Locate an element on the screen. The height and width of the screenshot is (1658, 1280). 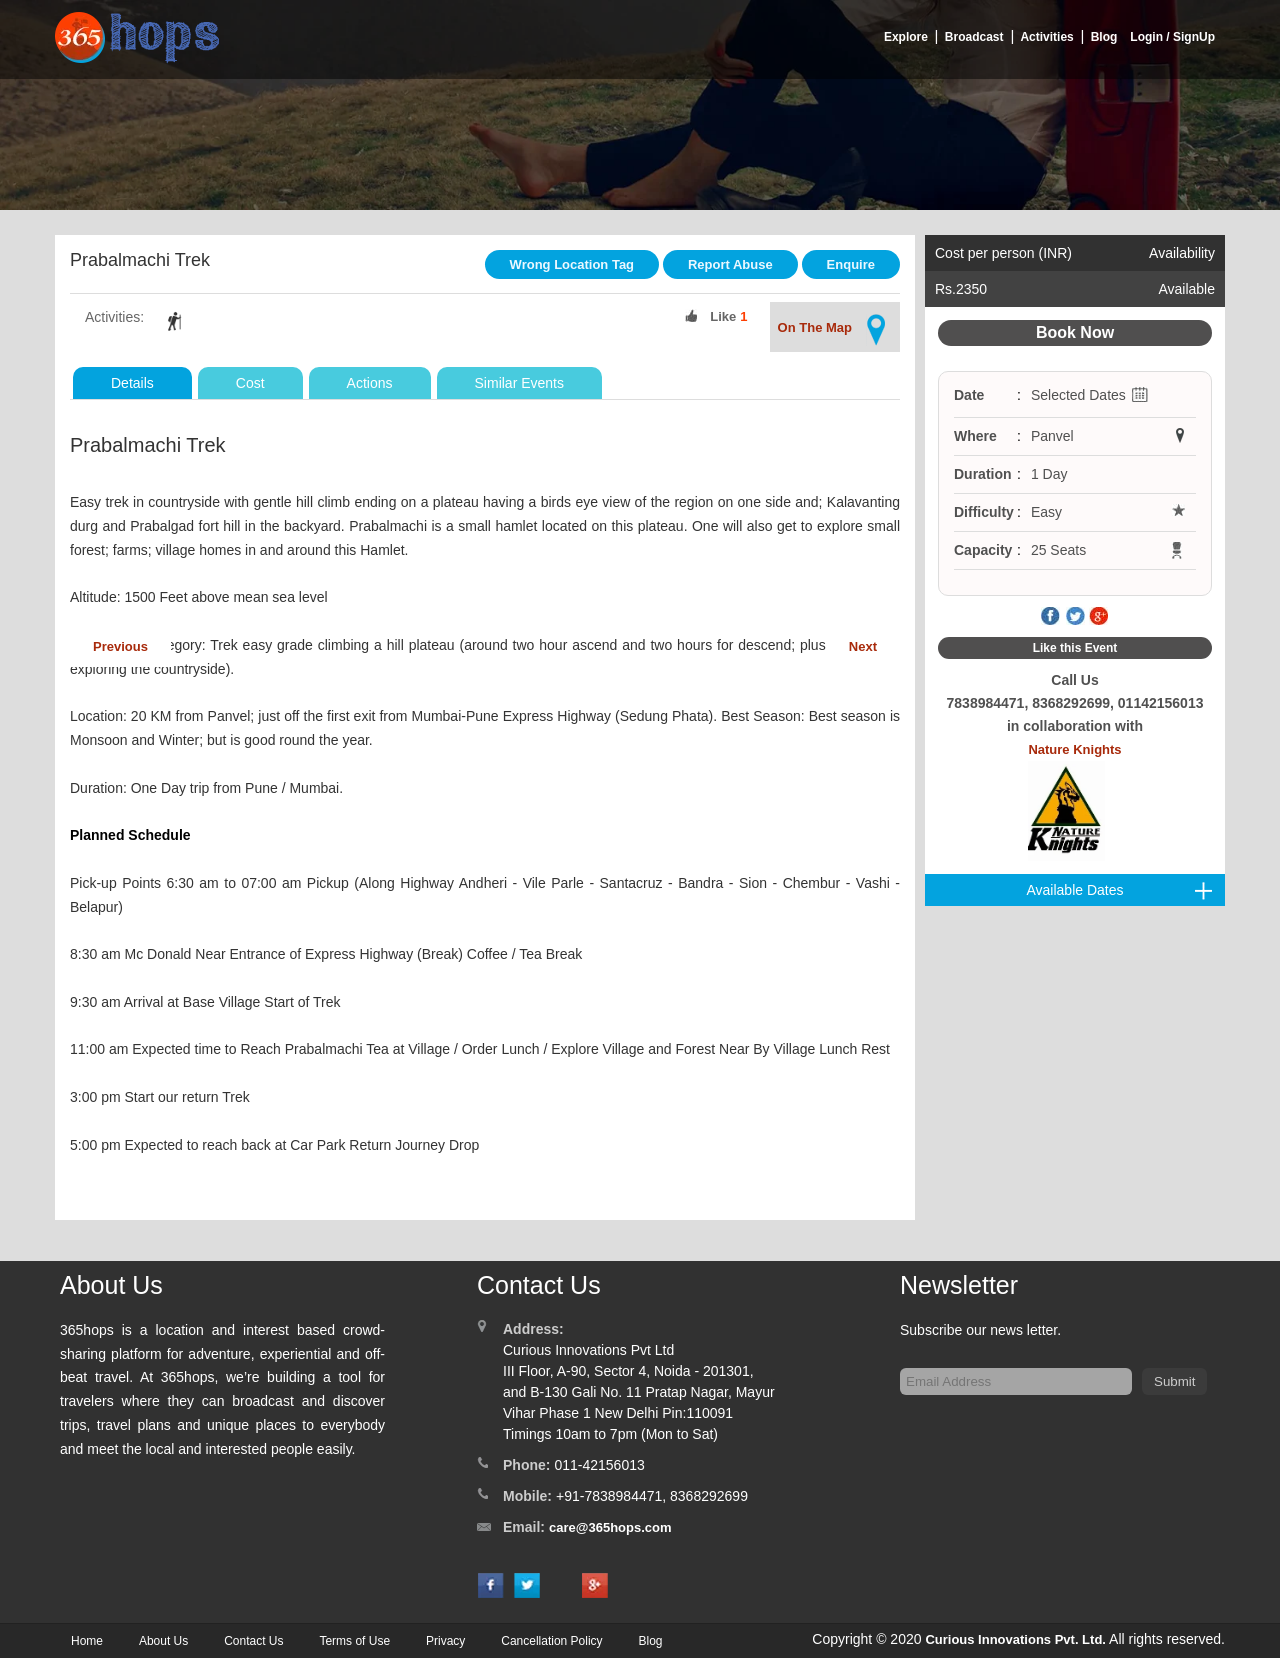
Curious Innovations Pvt. Ltd. is located at coordinates (1015, 1639).